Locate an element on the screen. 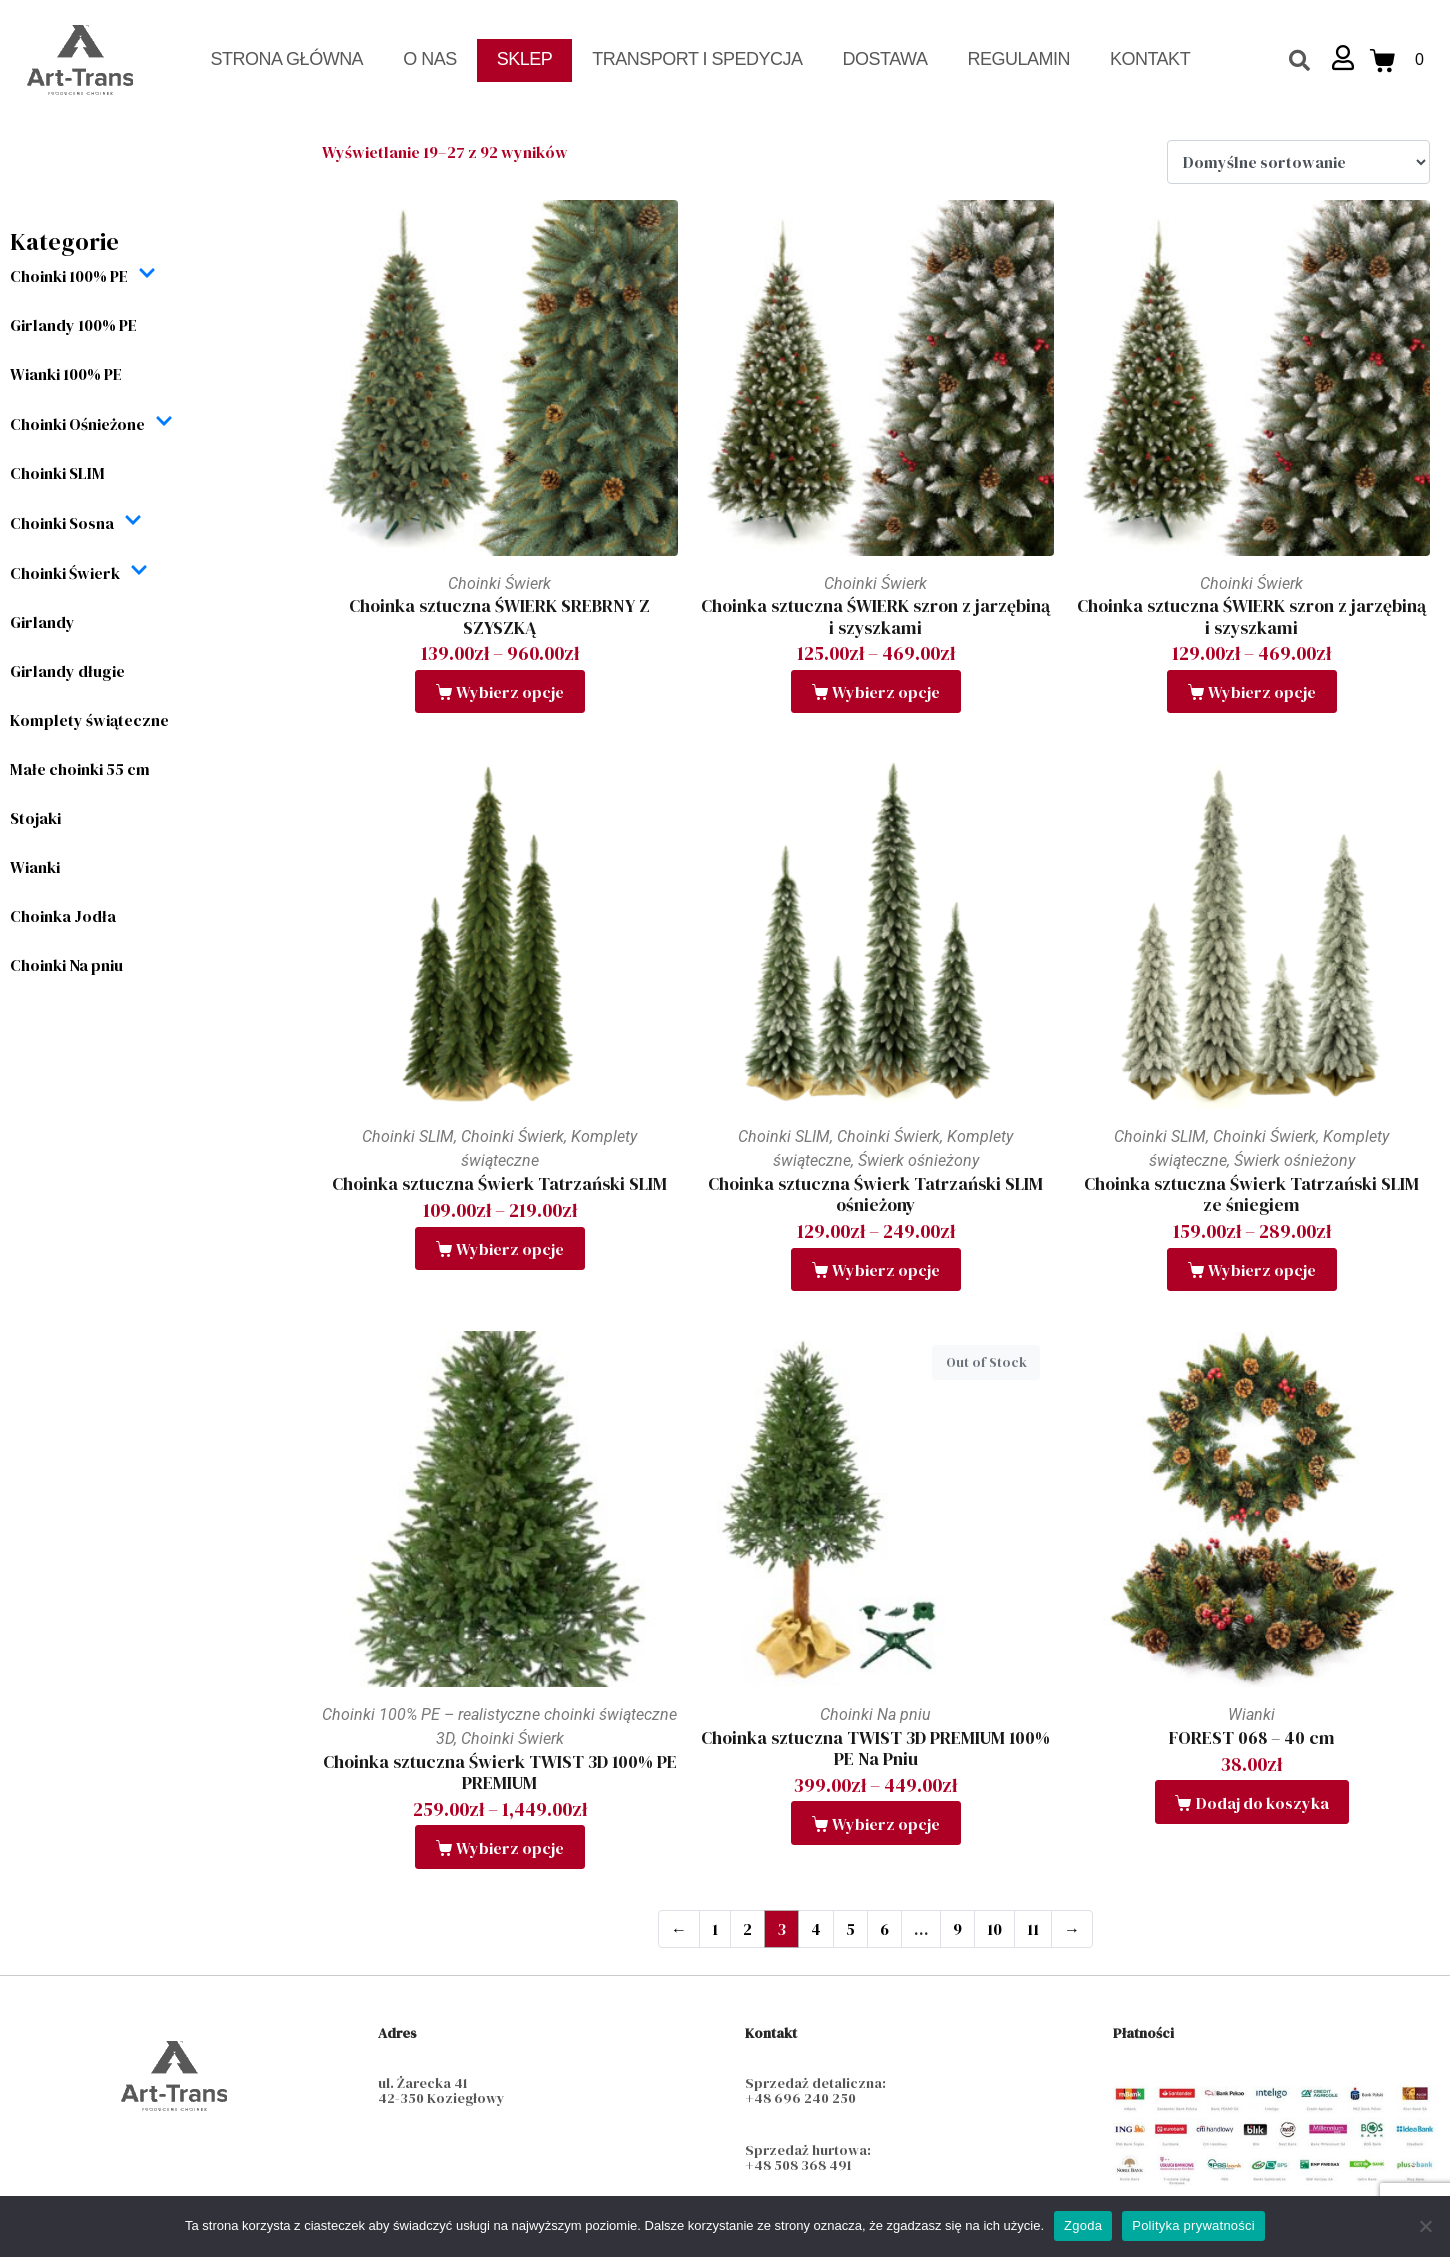  Wybierz opcje [Wybierz opcje dla „Choinka sztuczna TWIST 3D PREMIUM 100% PE Na Pniu”] is located at coordinates (886, 1824).